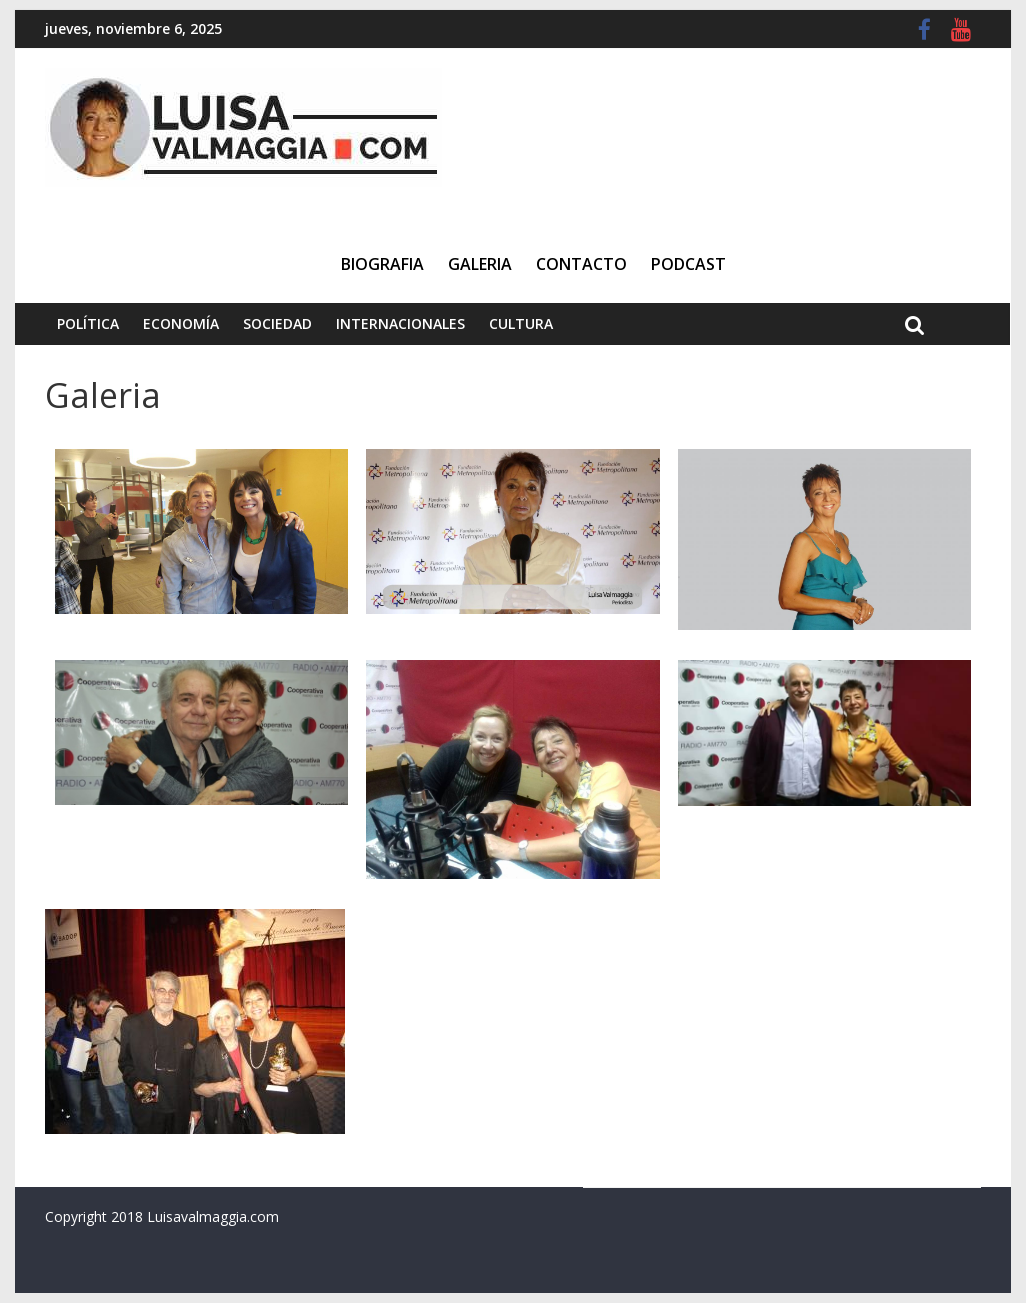 This screenshot has width=1026, height=1303. What do you see at coordinates (581, 264) in the screenshot?
I see `Contacto` at bounding box center [581, 264].